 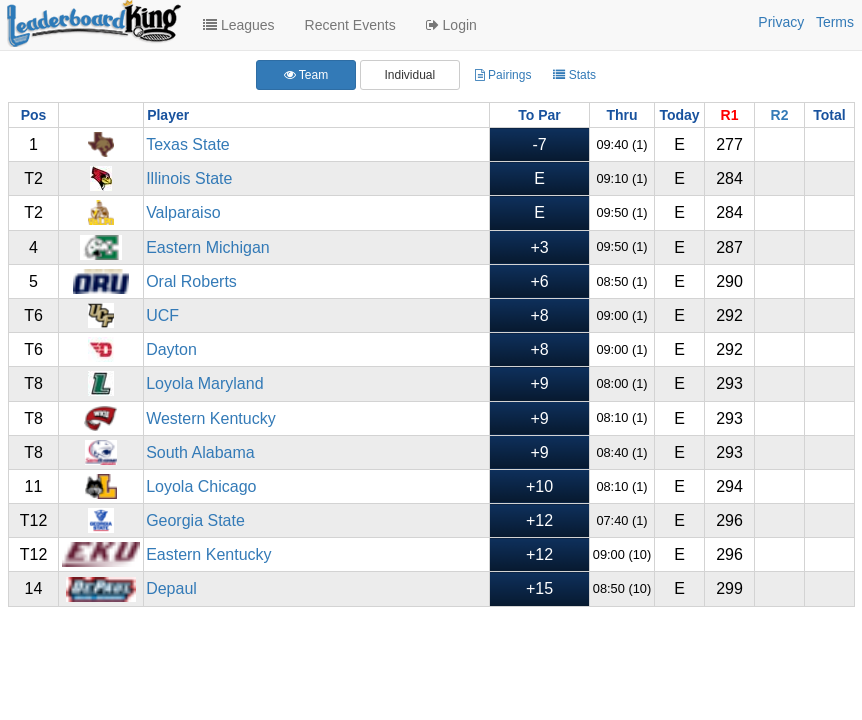 I want to click on Leagues, so click(x=239, y=25).